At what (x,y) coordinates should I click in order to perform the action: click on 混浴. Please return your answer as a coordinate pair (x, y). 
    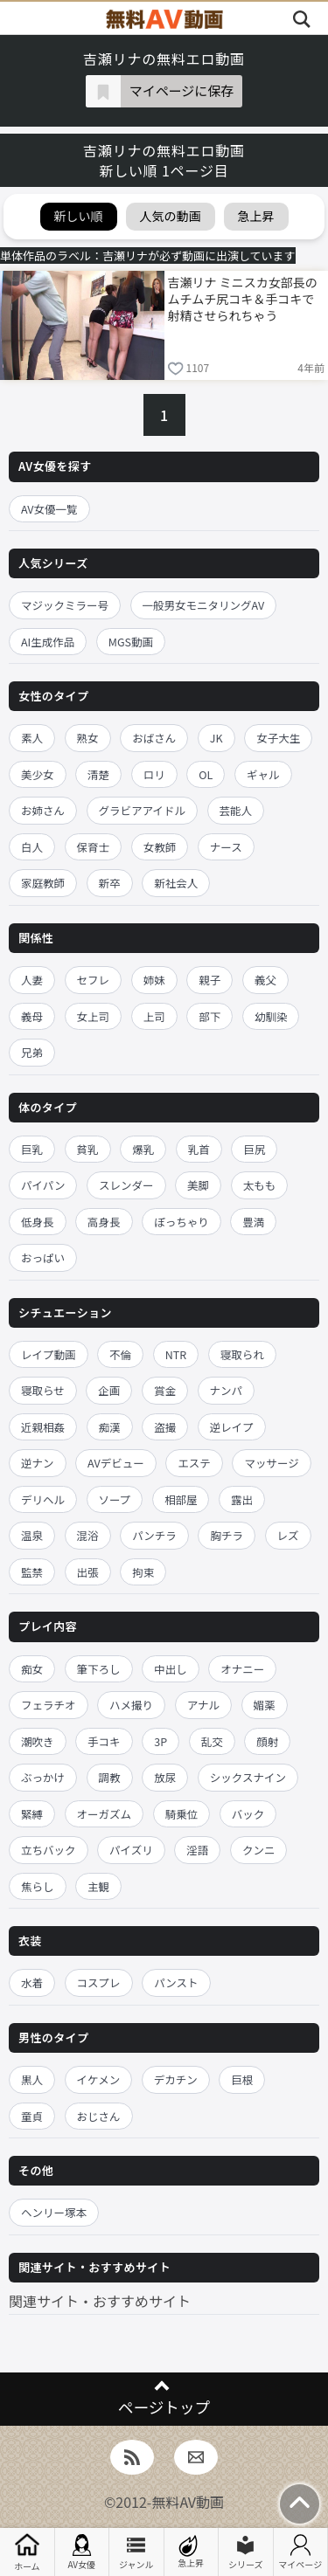
    Looking at the image, I should click on (88, 1535).